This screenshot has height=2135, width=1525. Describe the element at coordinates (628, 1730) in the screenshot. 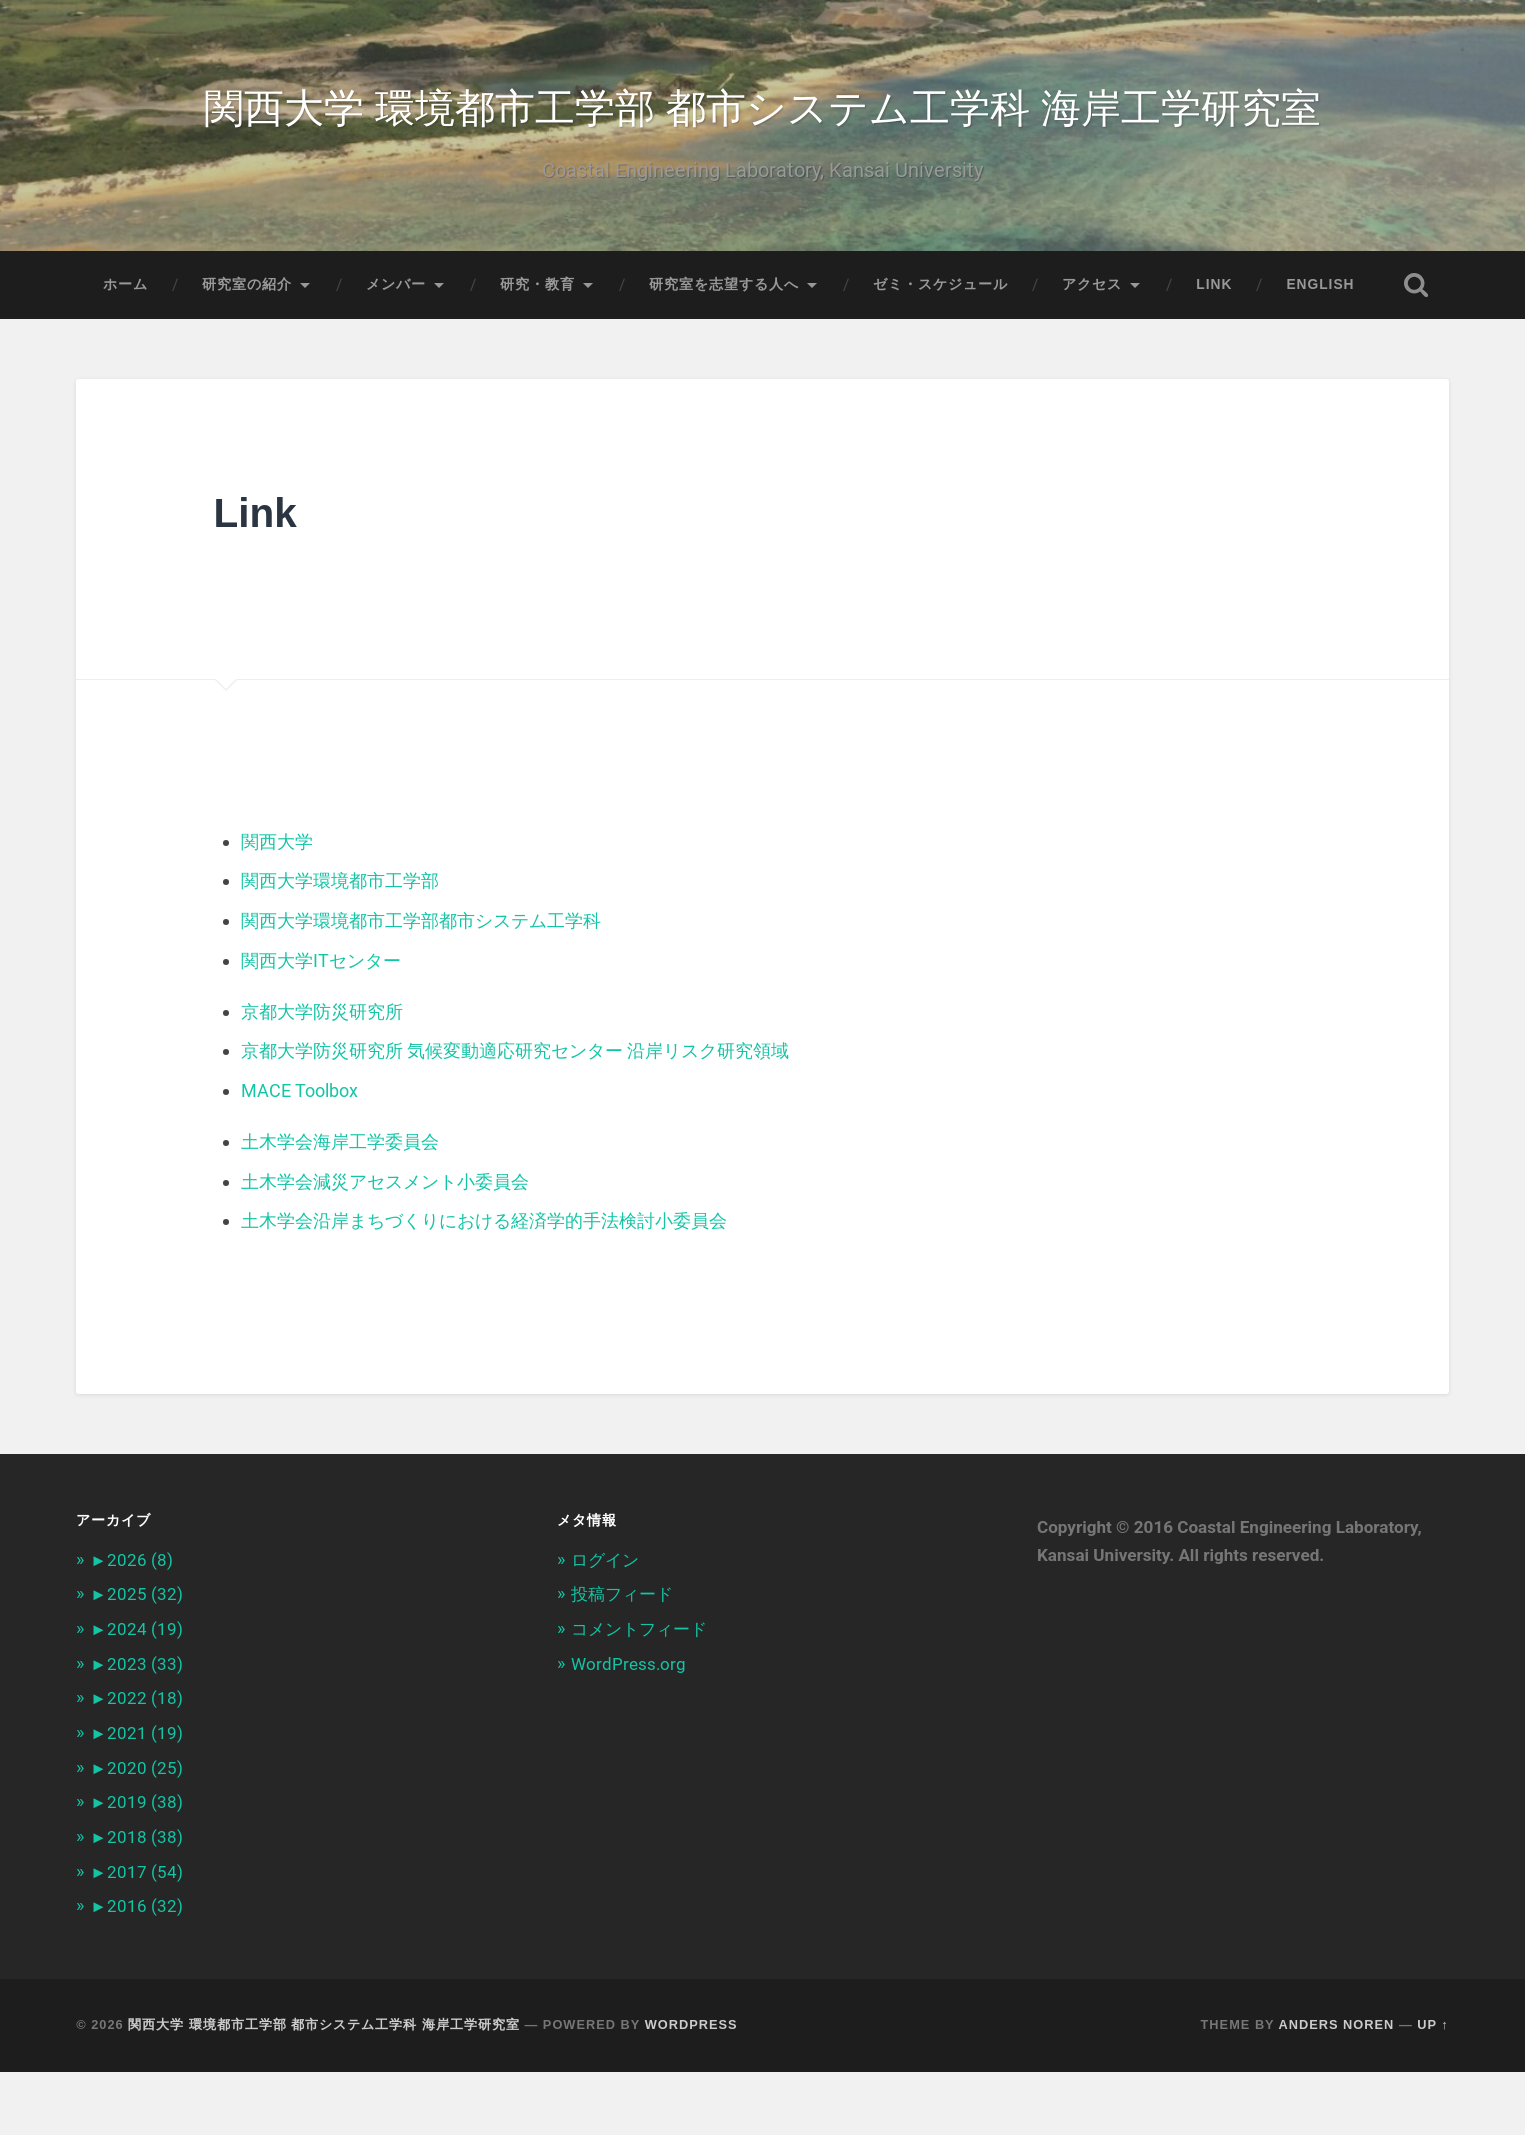

I see `WordPress.org` at that location.